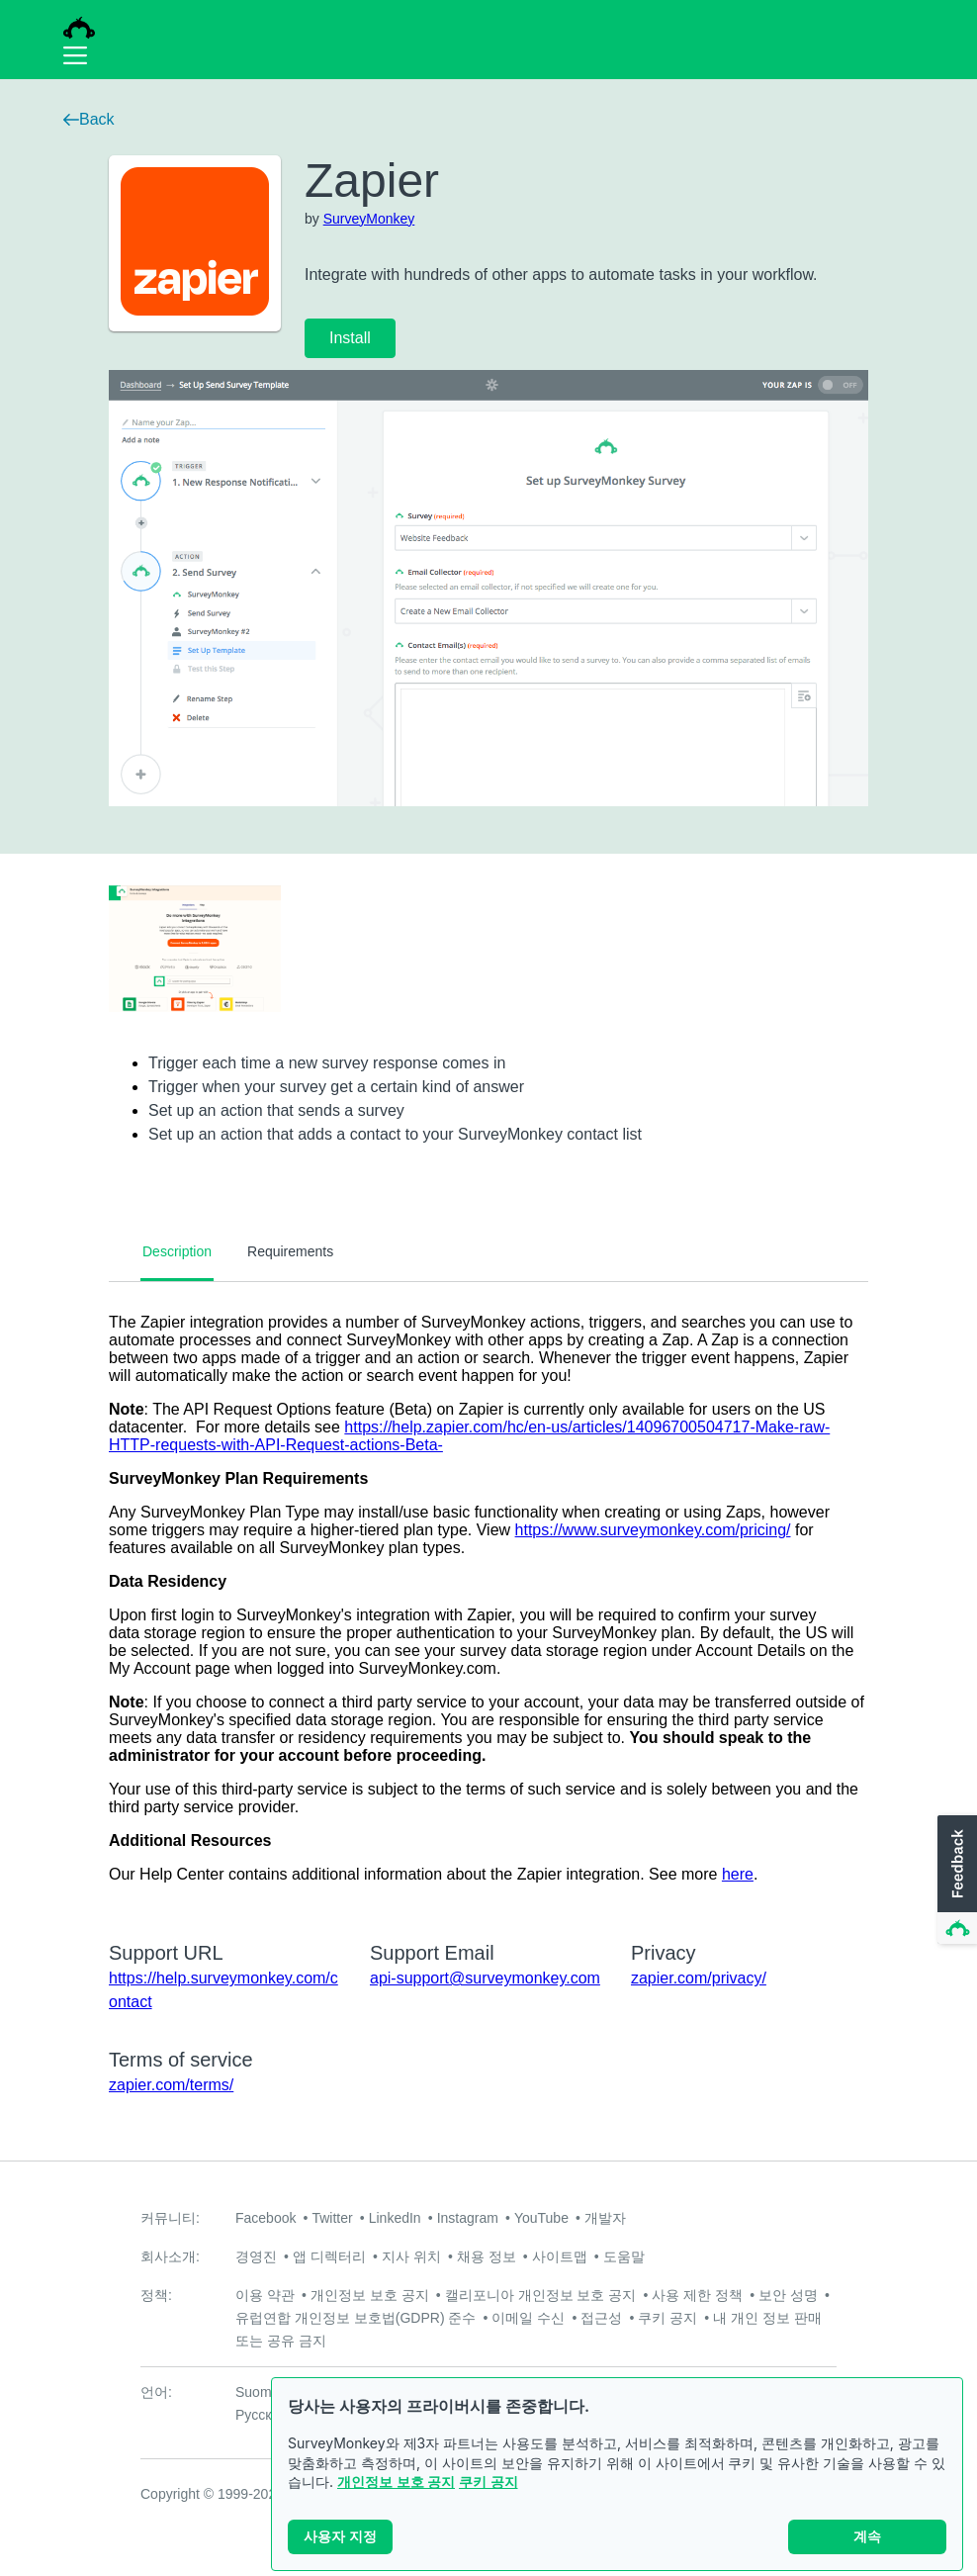 The height and width of the screenshot is (2576, 977). I want to click on 회사소개:, so click(170, 2256).